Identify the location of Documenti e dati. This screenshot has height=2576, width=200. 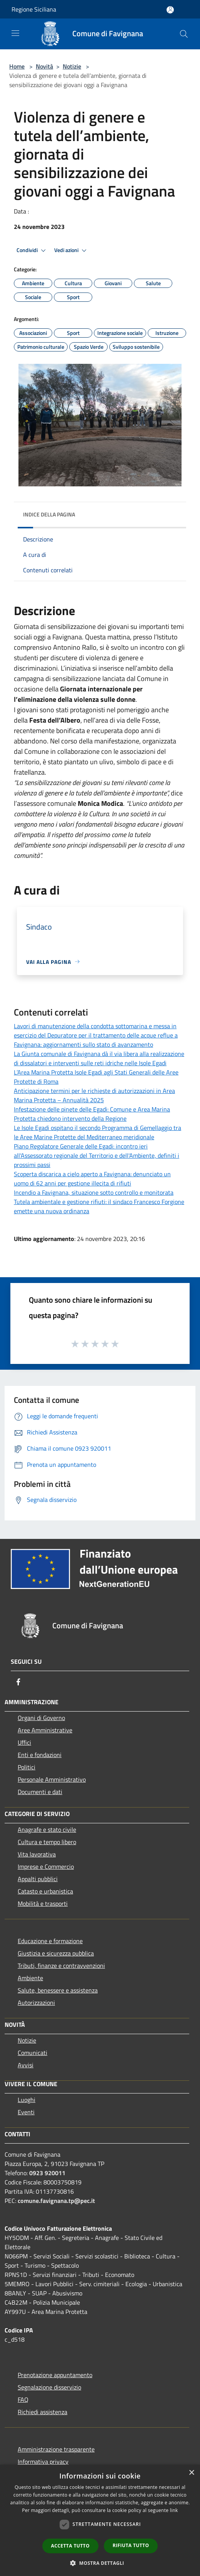
(40, 1791).